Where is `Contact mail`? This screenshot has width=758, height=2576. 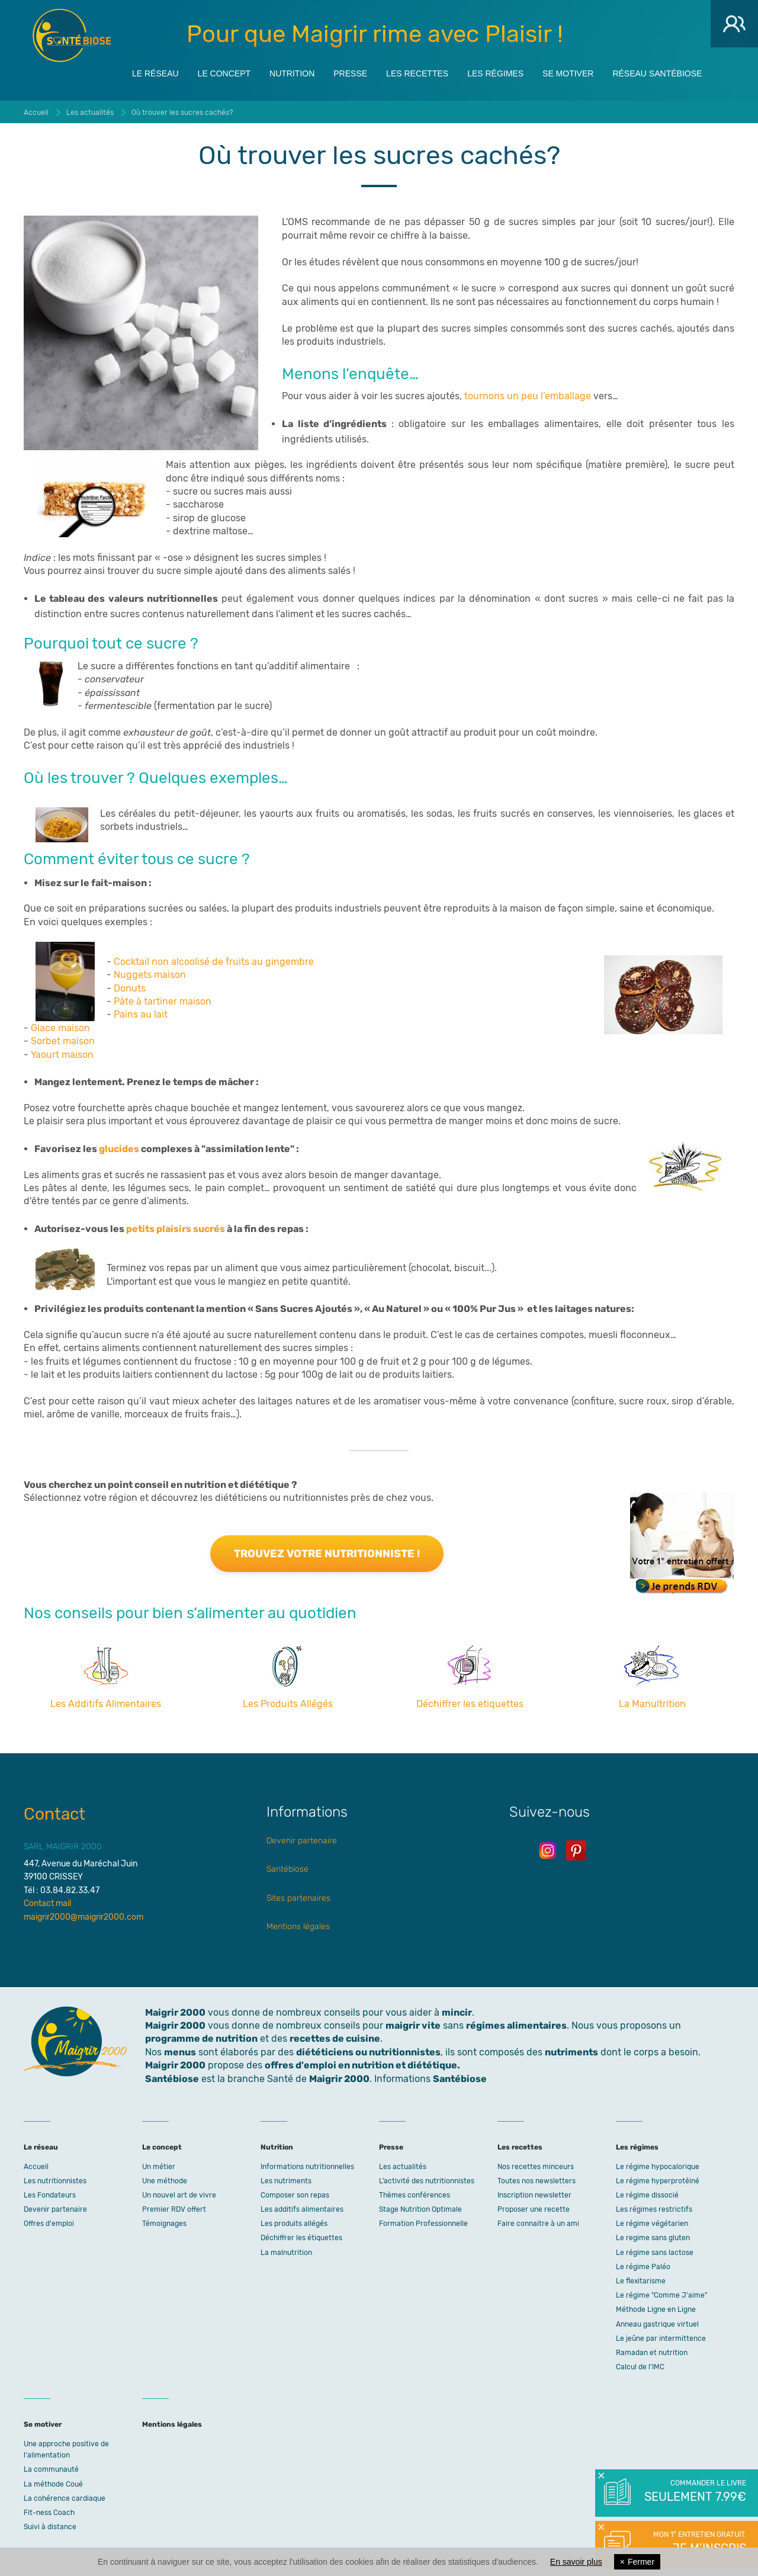 Contact mail is located at coordinates (47, 1903).